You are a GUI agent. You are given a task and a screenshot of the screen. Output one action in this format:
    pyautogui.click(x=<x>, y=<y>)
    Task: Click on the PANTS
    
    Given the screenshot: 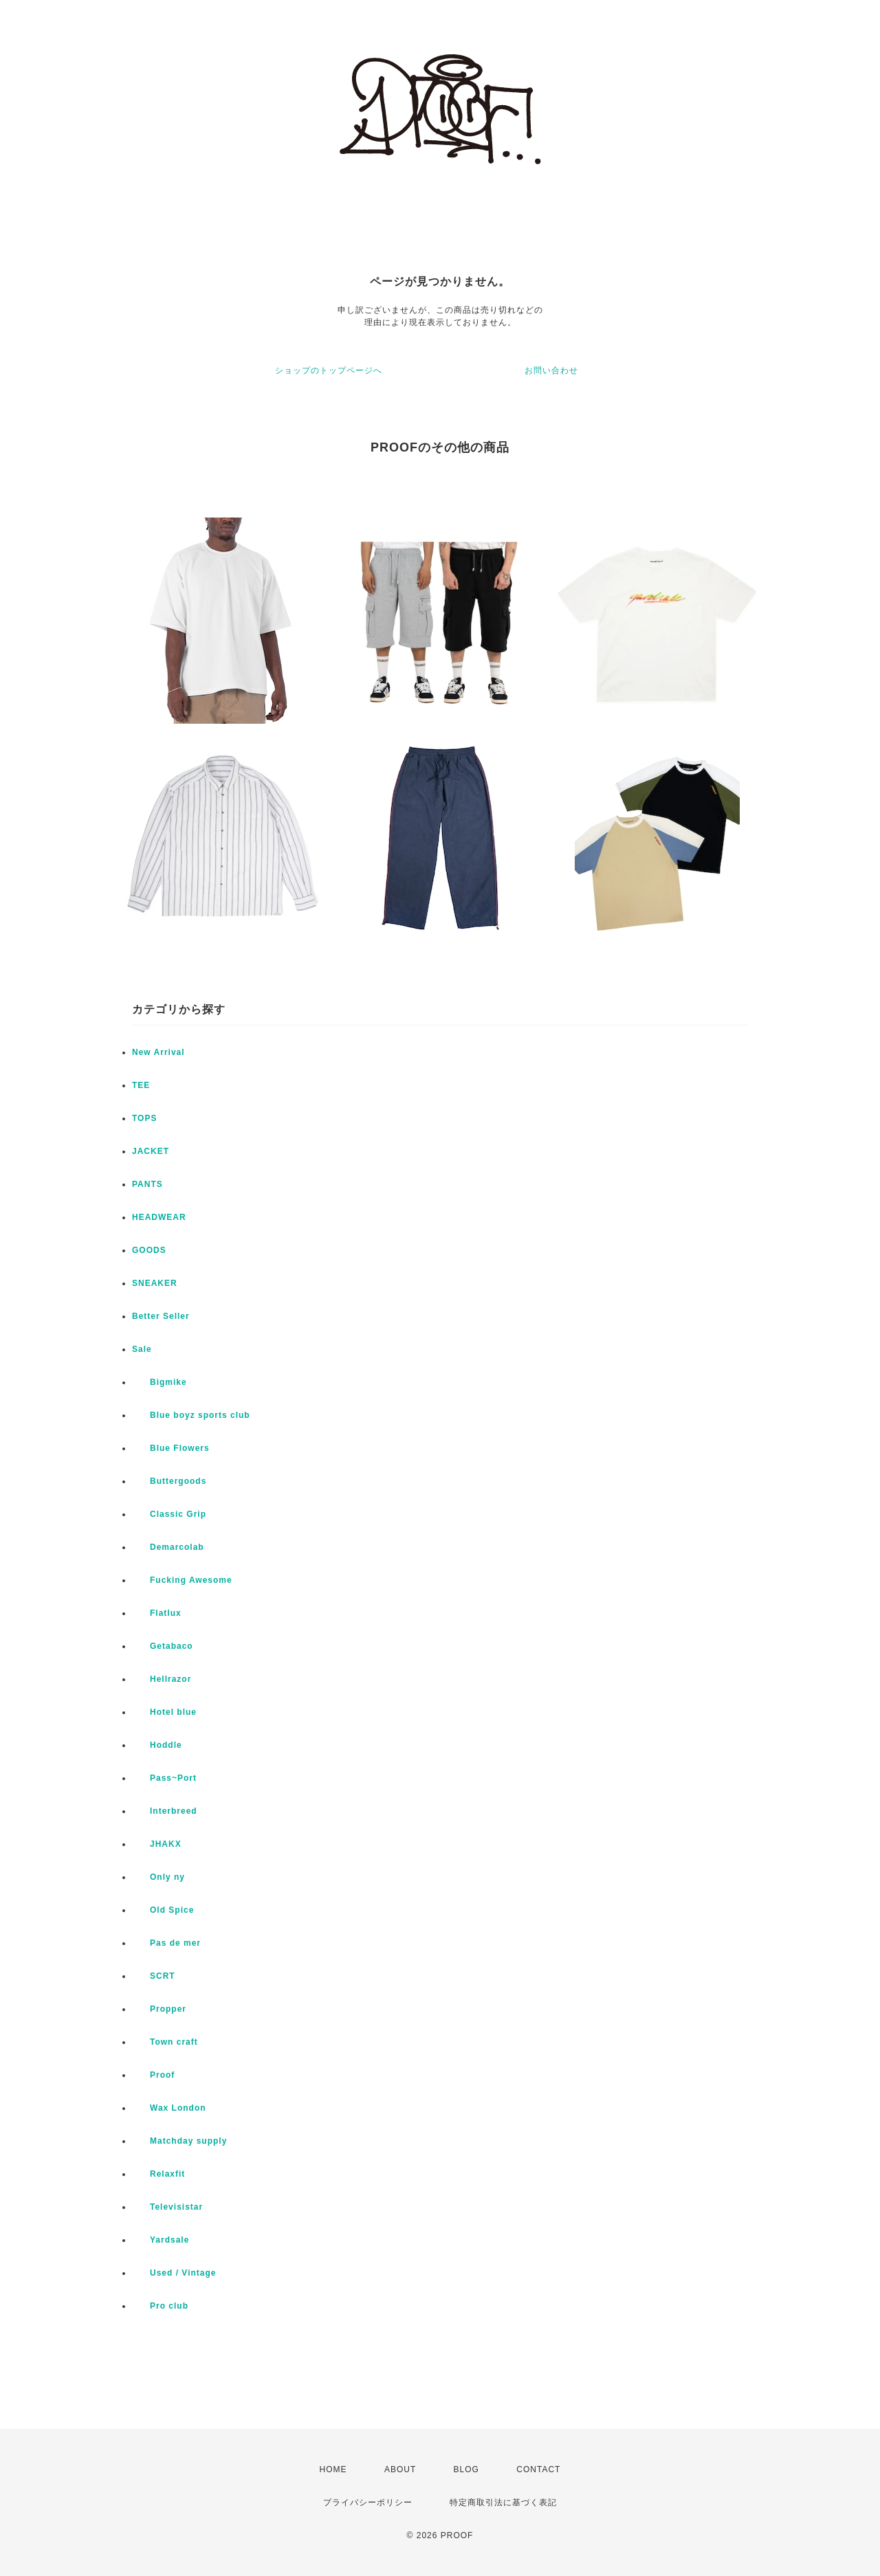 What is the action you would take?
    pyautogui.click(x=147, y=1184)
    